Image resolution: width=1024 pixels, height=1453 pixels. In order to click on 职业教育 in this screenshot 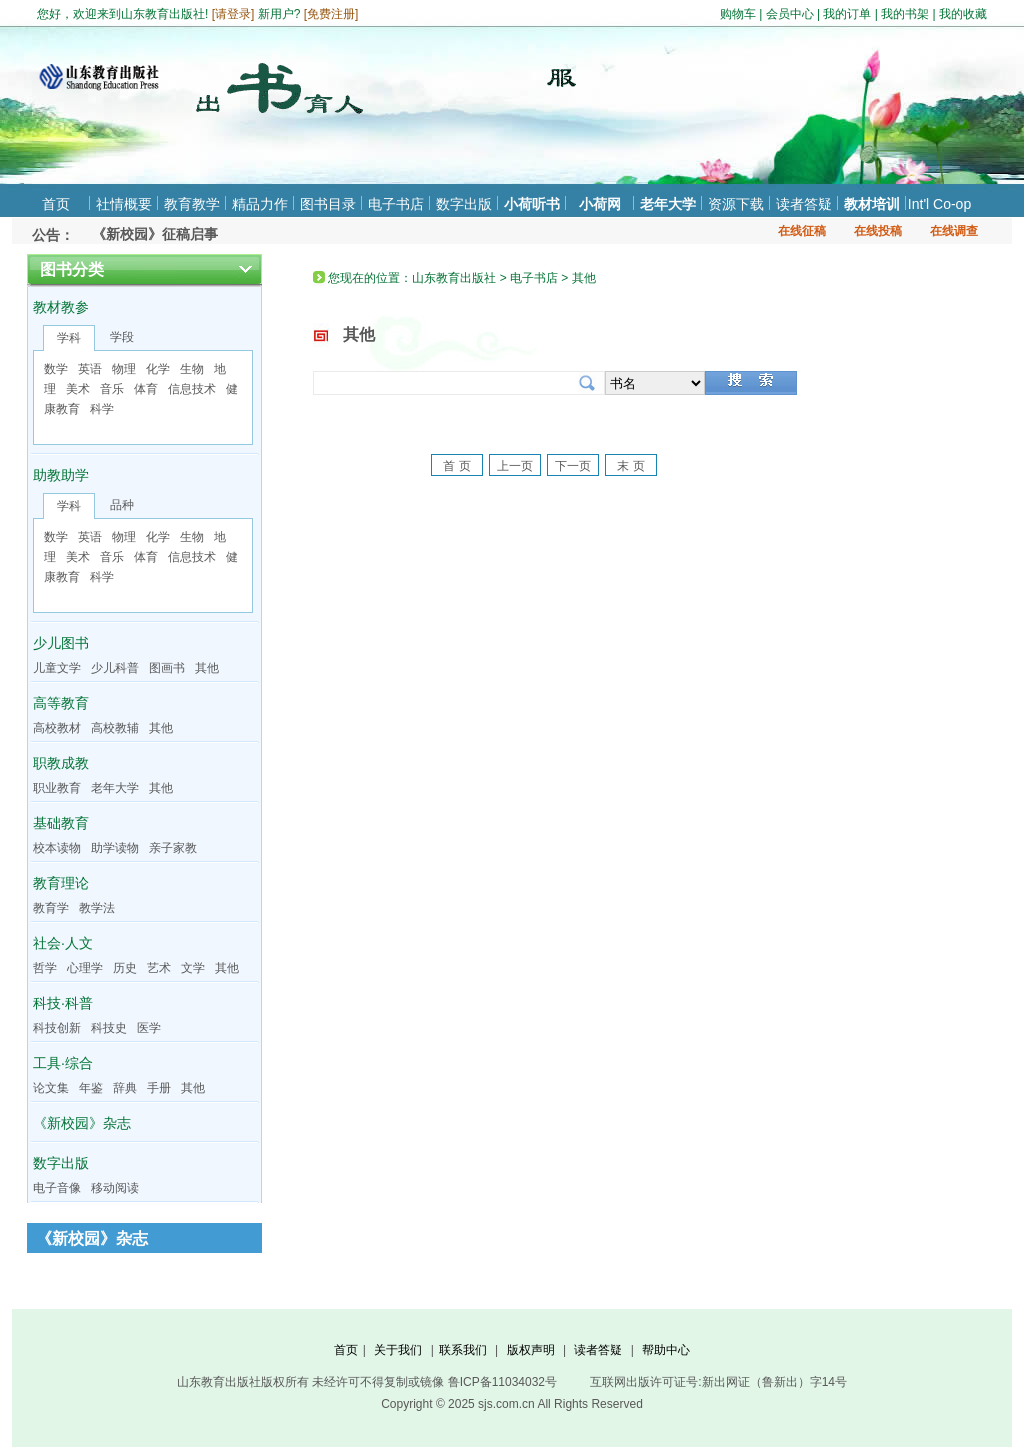, I will do `click(57, 788)`.